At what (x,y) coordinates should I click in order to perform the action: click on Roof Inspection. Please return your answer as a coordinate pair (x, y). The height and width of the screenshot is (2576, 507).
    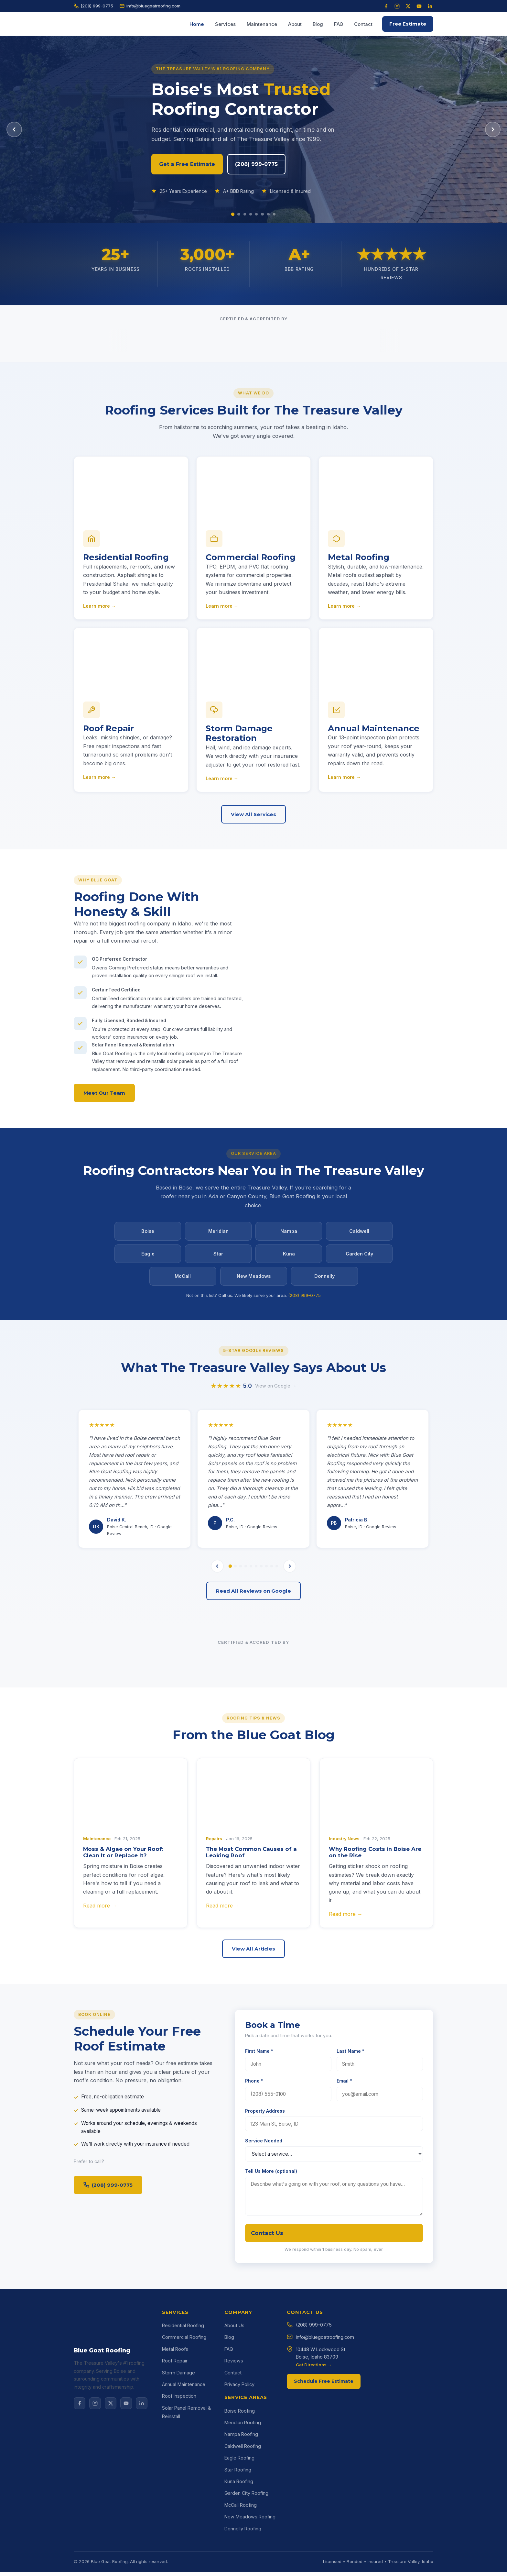
    Looking at the image, I should click on (179, 2568).